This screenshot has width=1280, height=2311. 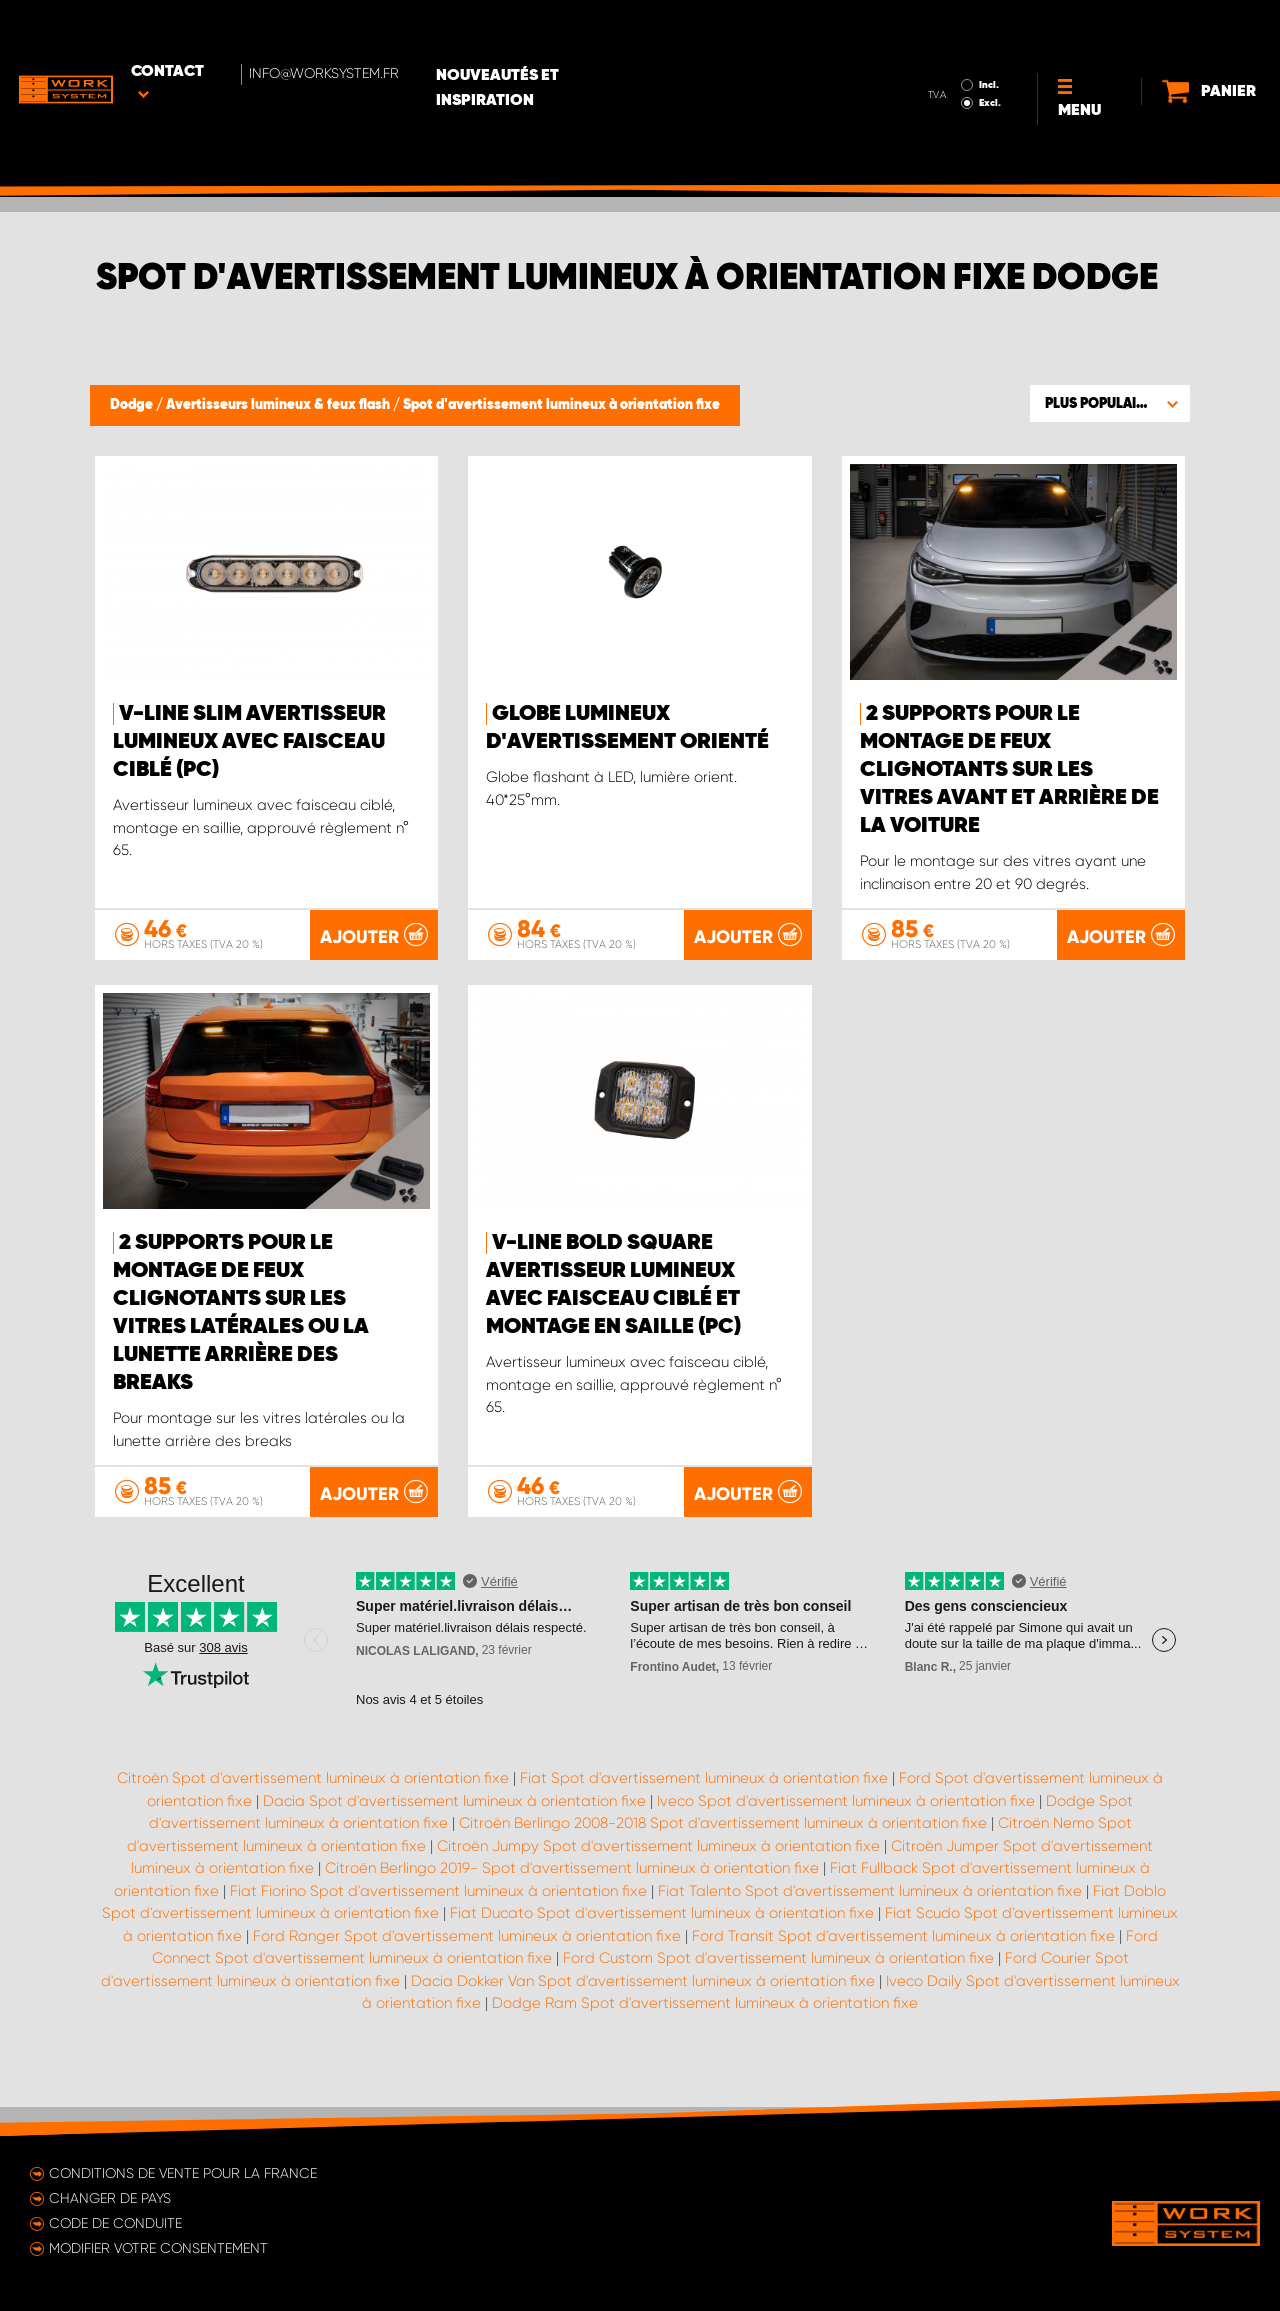 What do you see at coordinates (643, 2009) in the screenshot?
I see `Dacia Dokker Van Spot d'avertissement lumineux à orientation fixe` at bounding box center [643, 2009].